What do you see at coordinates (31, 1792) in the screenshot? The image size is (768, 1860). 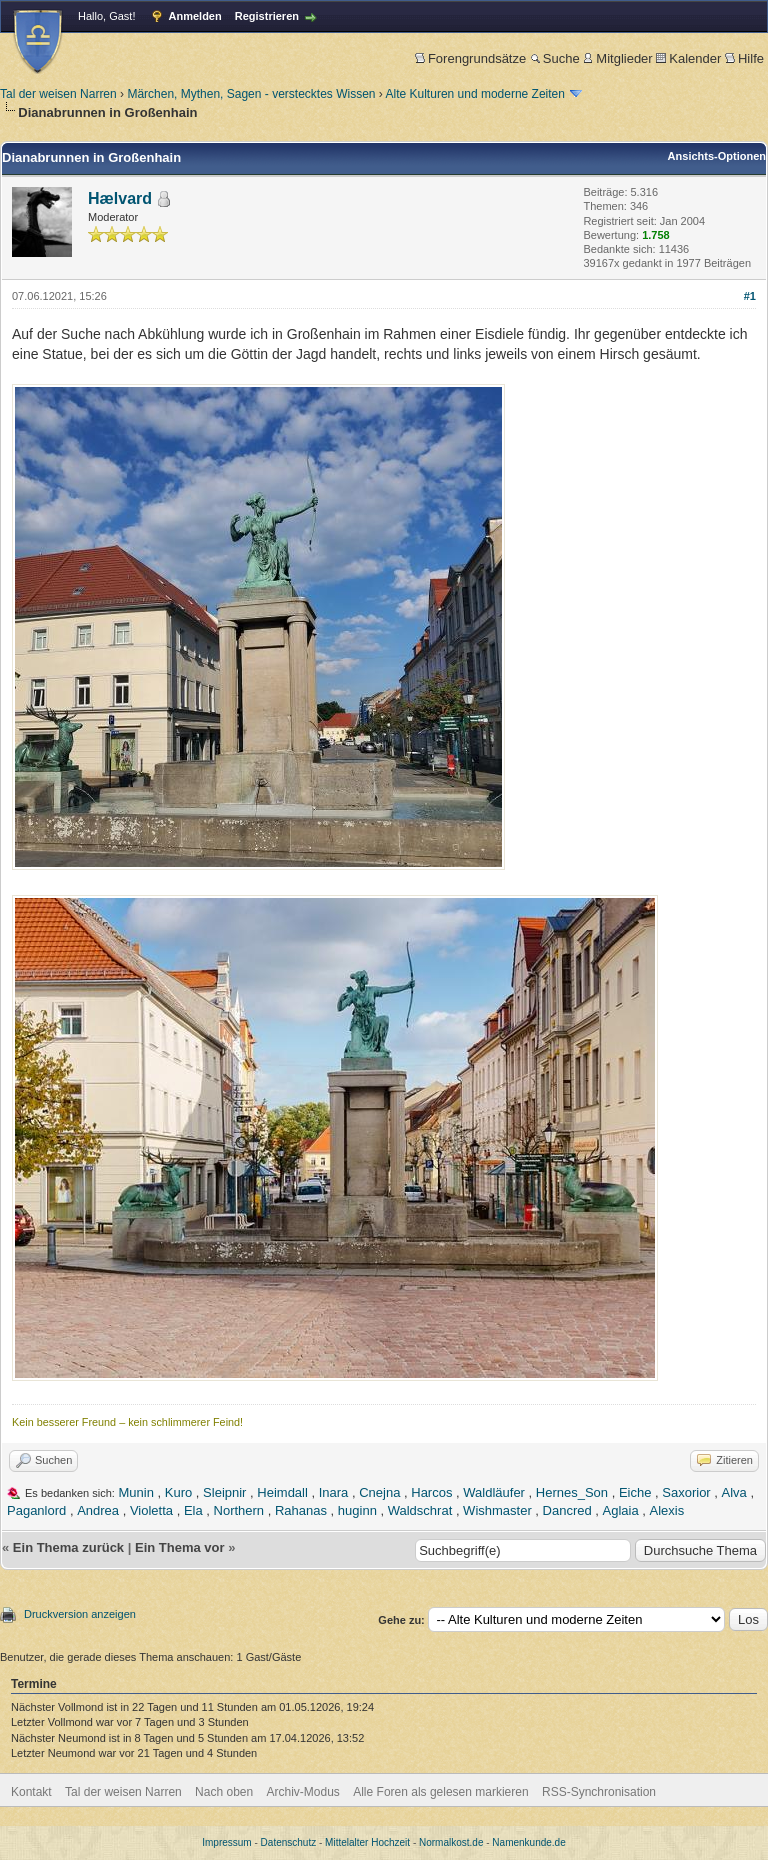 I see `Kontakt` at bounding box center [31, 1792].